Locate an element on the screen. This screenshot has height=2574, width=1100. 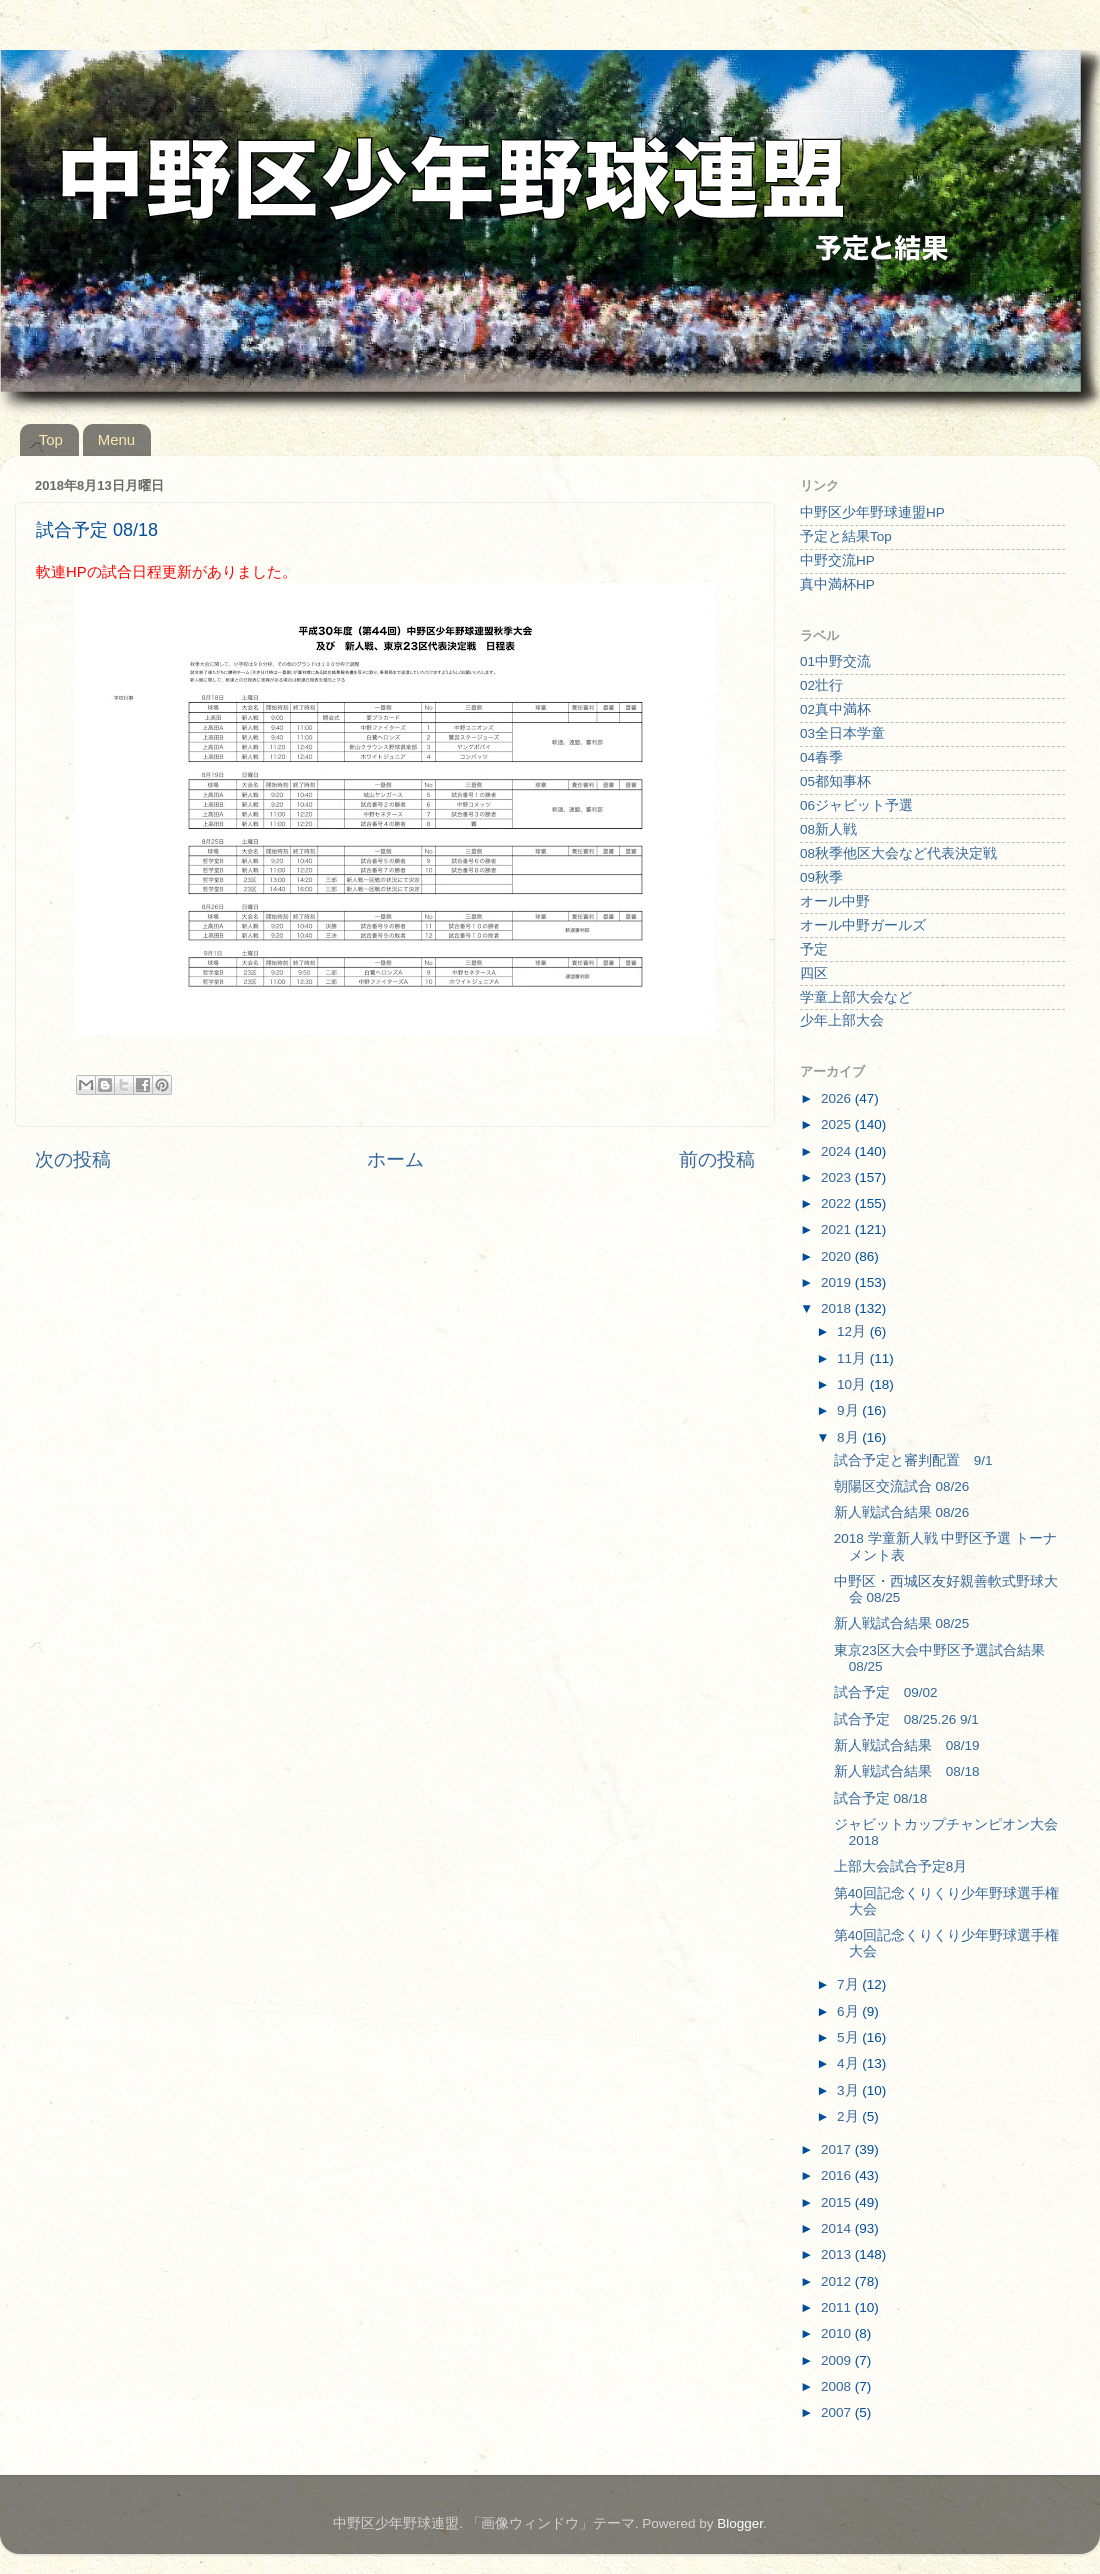
06ジャビット予選 is located at coordinates (856, 805).